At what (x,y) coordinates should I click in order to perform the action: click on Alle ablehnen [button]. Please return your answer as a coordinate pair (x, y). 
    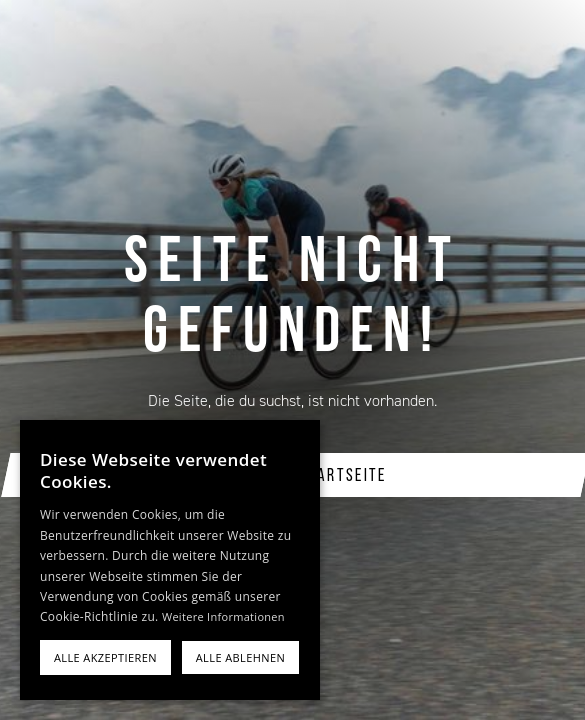
    Looking at the image, I should click on (240, 657).